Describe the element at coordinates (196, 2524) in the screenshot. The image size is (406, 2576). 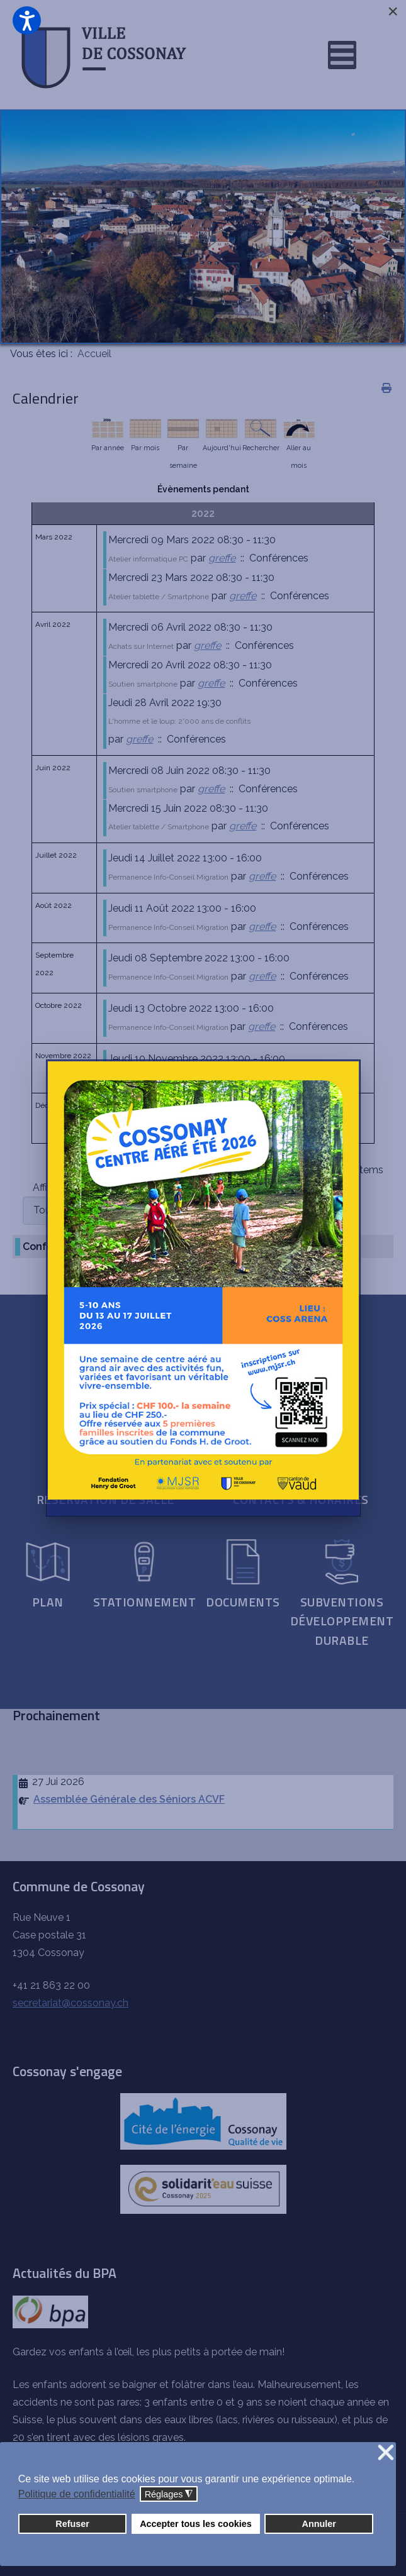
I see `Accepter tous les cookies [button]` at that location.